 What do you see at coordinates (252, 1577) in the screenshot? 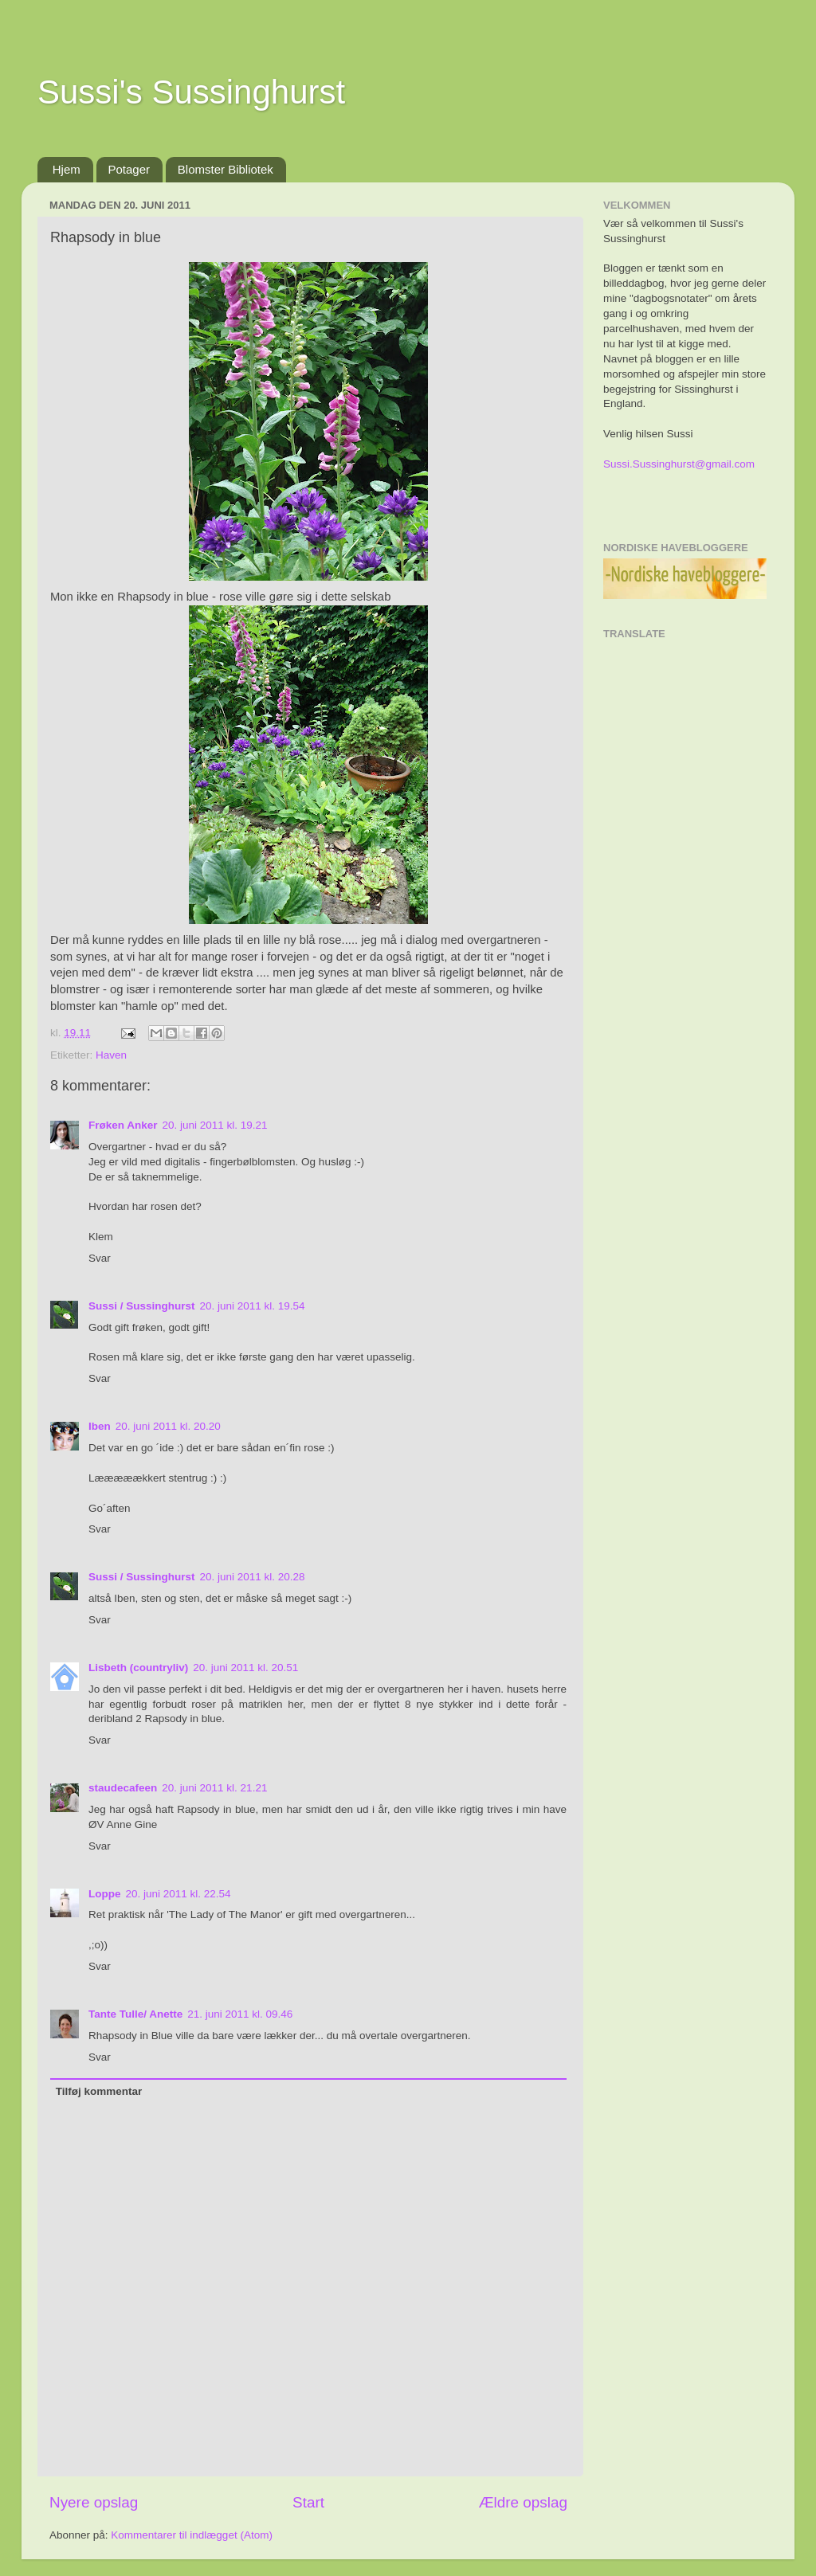
I see `20. juni 2011 kl. 20.28` at bounding box center [252, 1577].